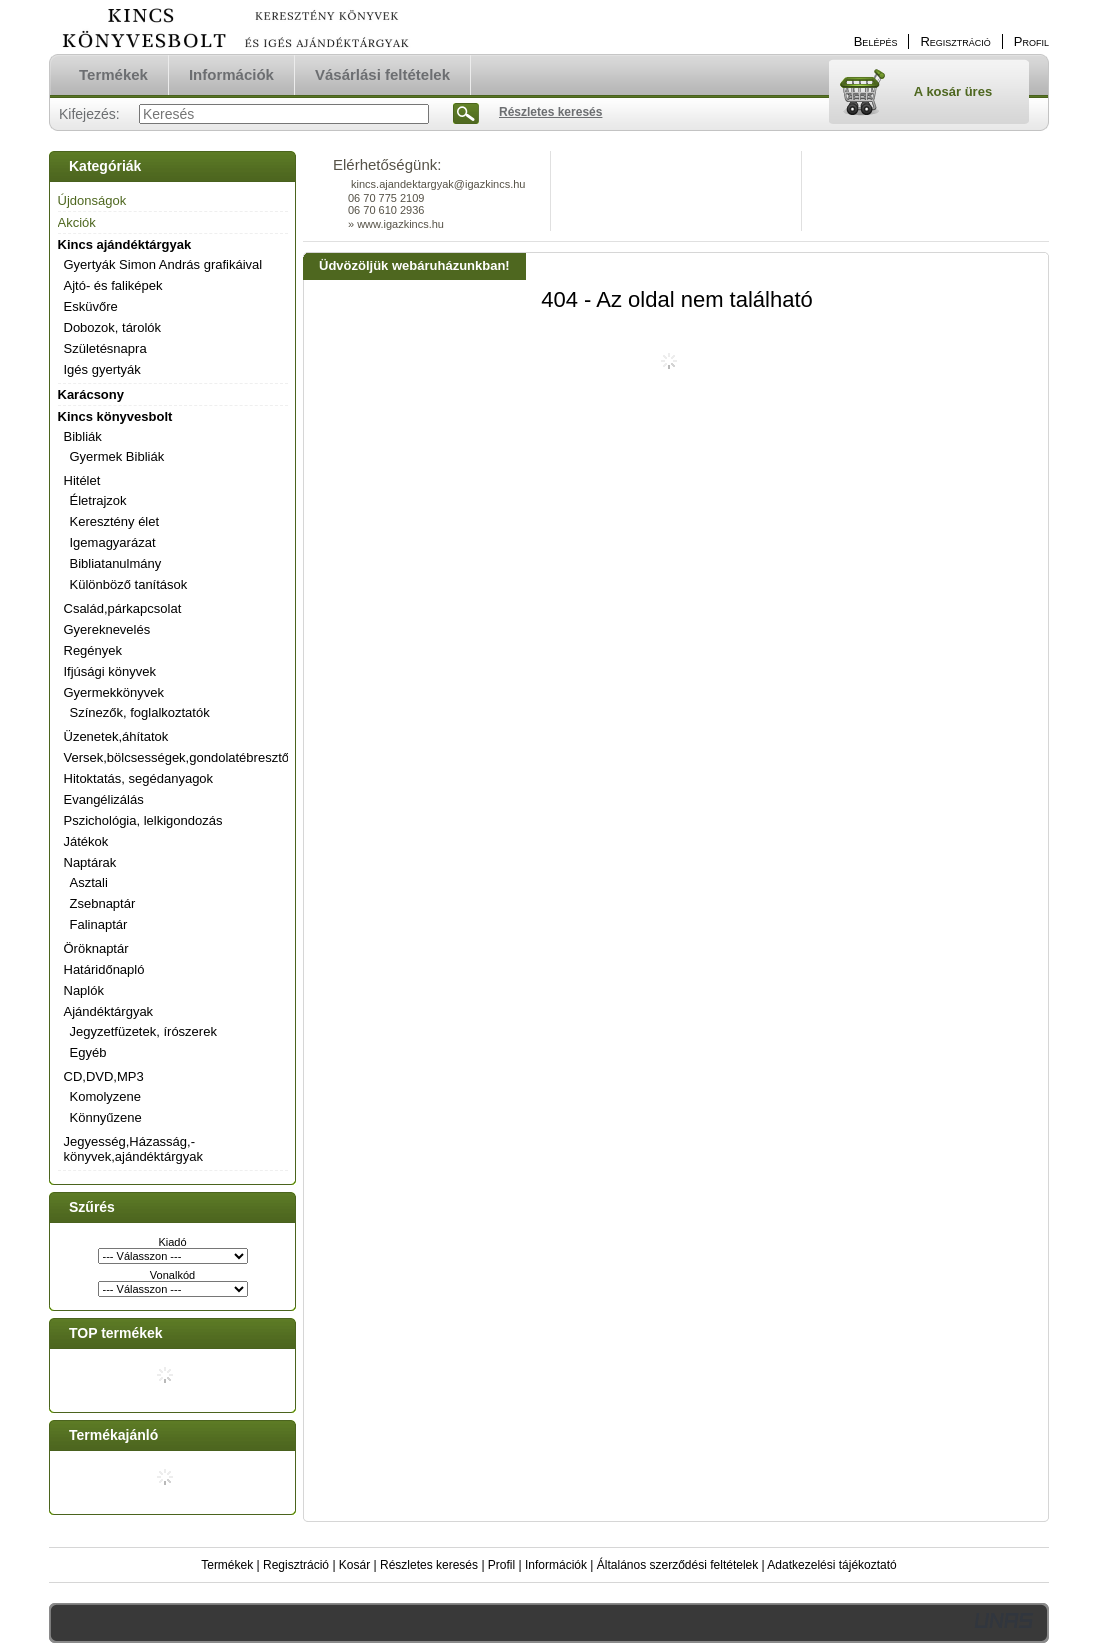 The height and width of the screenshot is (1643, 1098). Describe the element at coordinates (82, 480) in the screenshot. I see `Hitélet` at that location.